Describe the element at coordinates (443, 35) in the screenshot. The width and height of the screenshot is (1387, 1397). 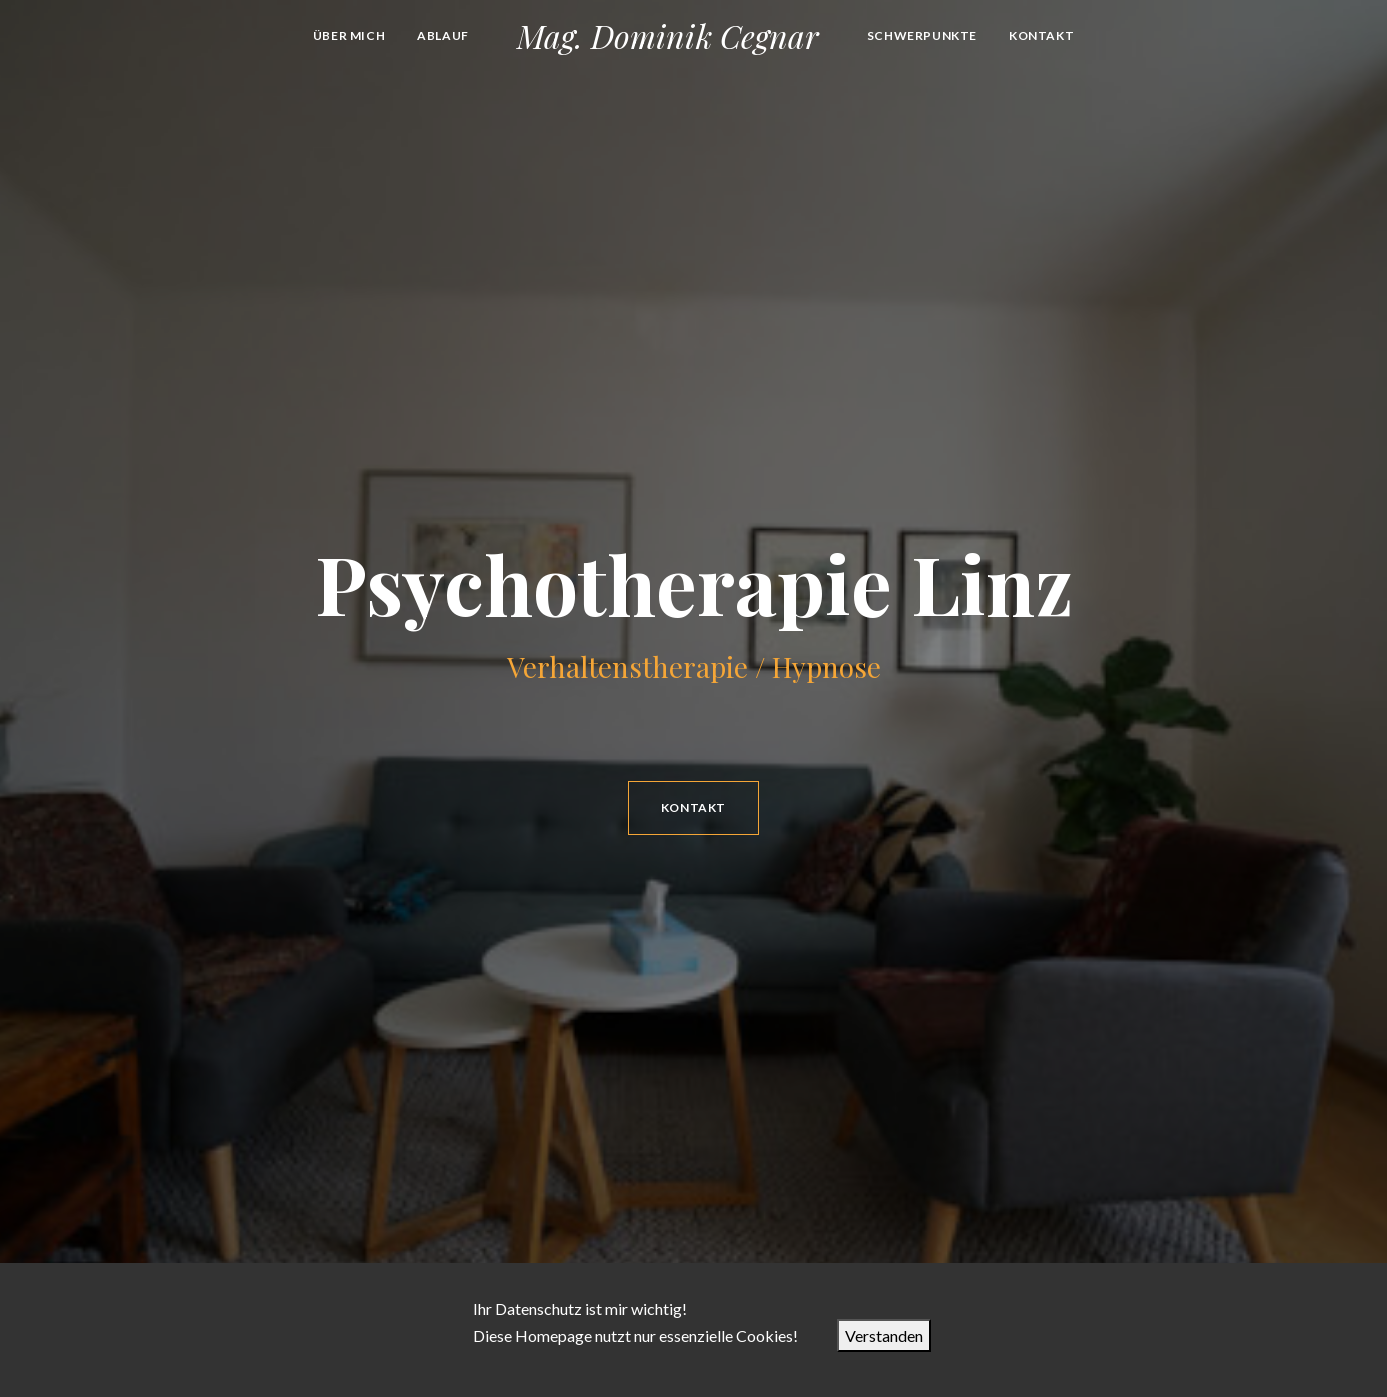
I see `Ablauf` at that location.